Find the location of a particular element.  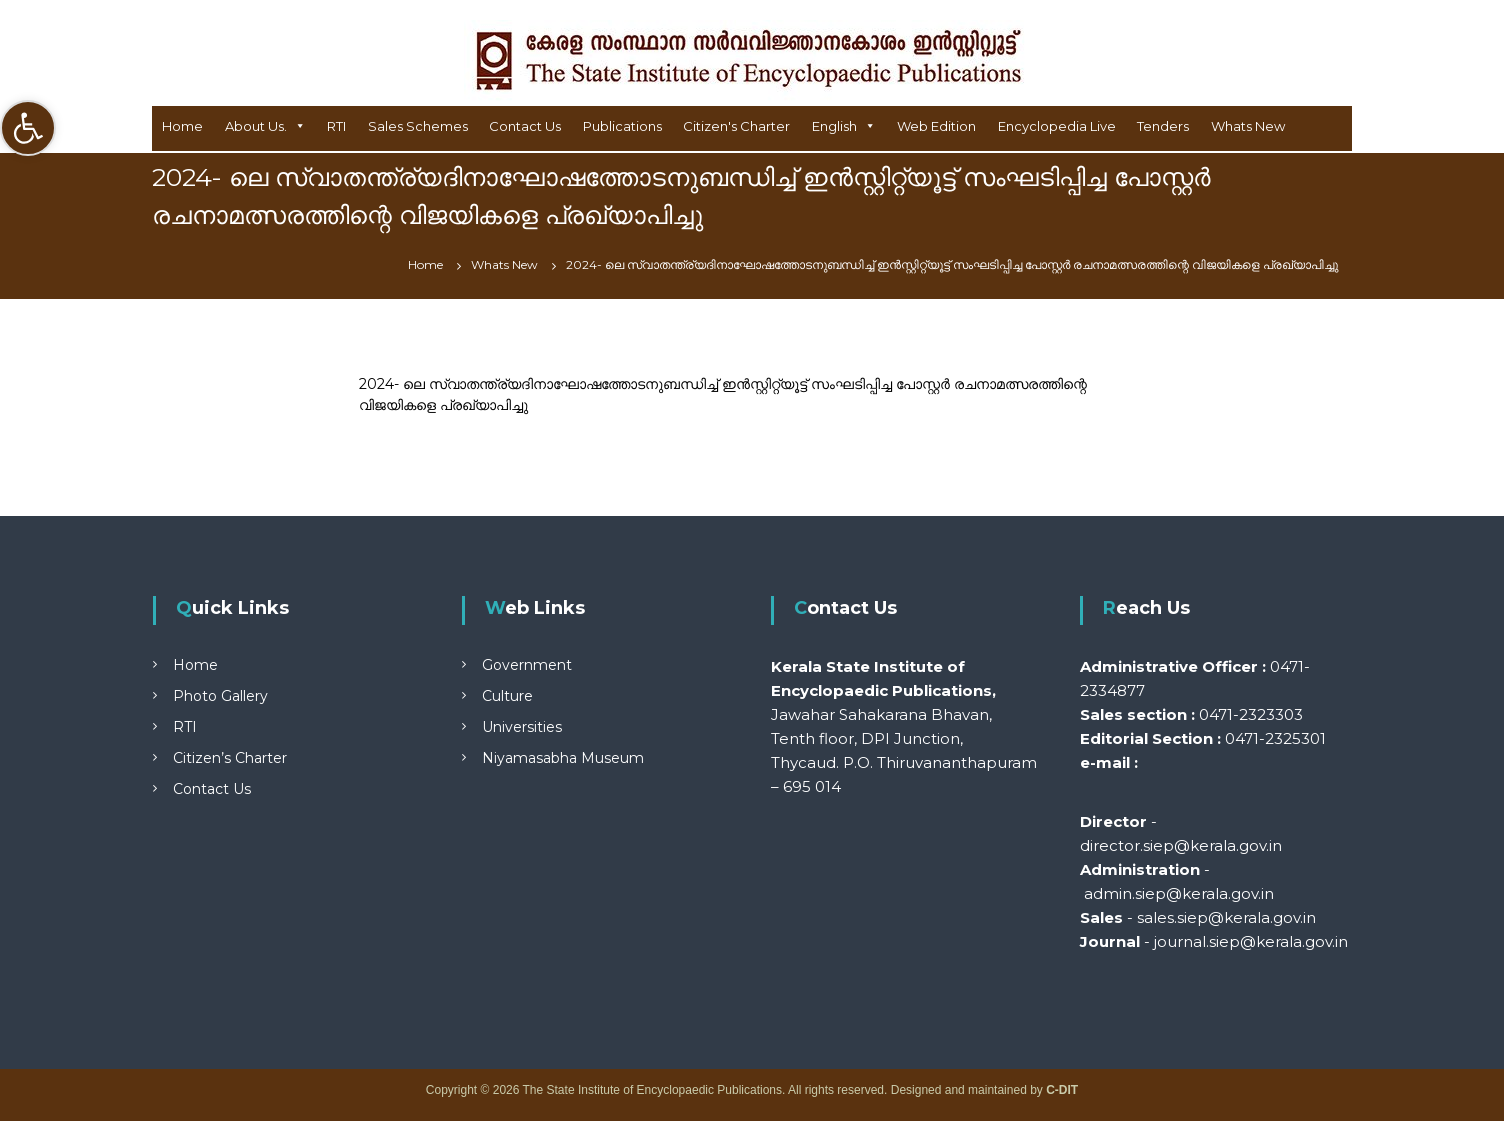

Encyclopedia Live is located at coordinates (1057, 126).